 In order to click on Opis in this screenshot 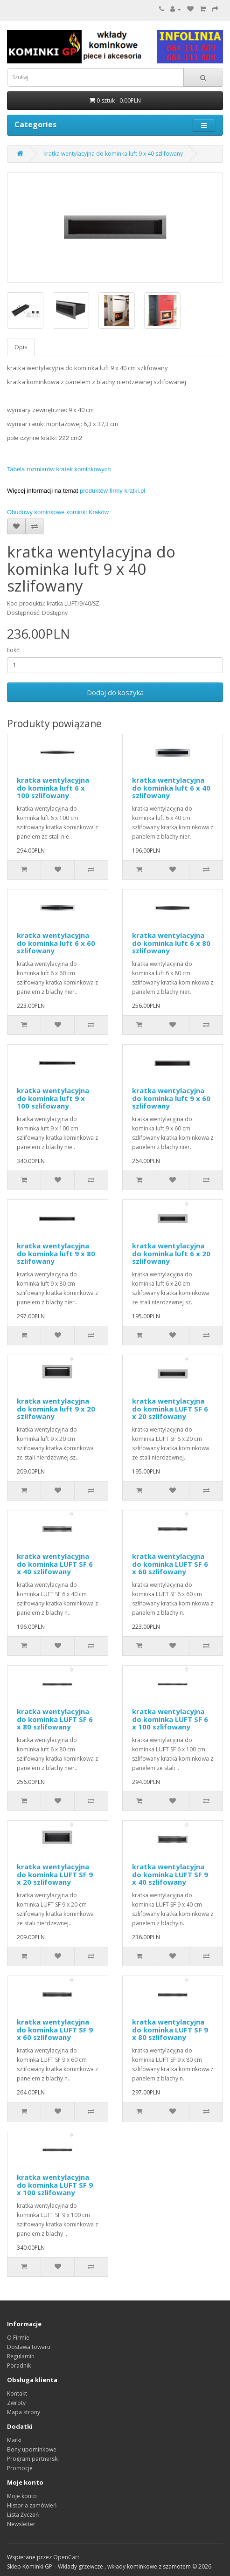, I will do `click(20, 347)`.